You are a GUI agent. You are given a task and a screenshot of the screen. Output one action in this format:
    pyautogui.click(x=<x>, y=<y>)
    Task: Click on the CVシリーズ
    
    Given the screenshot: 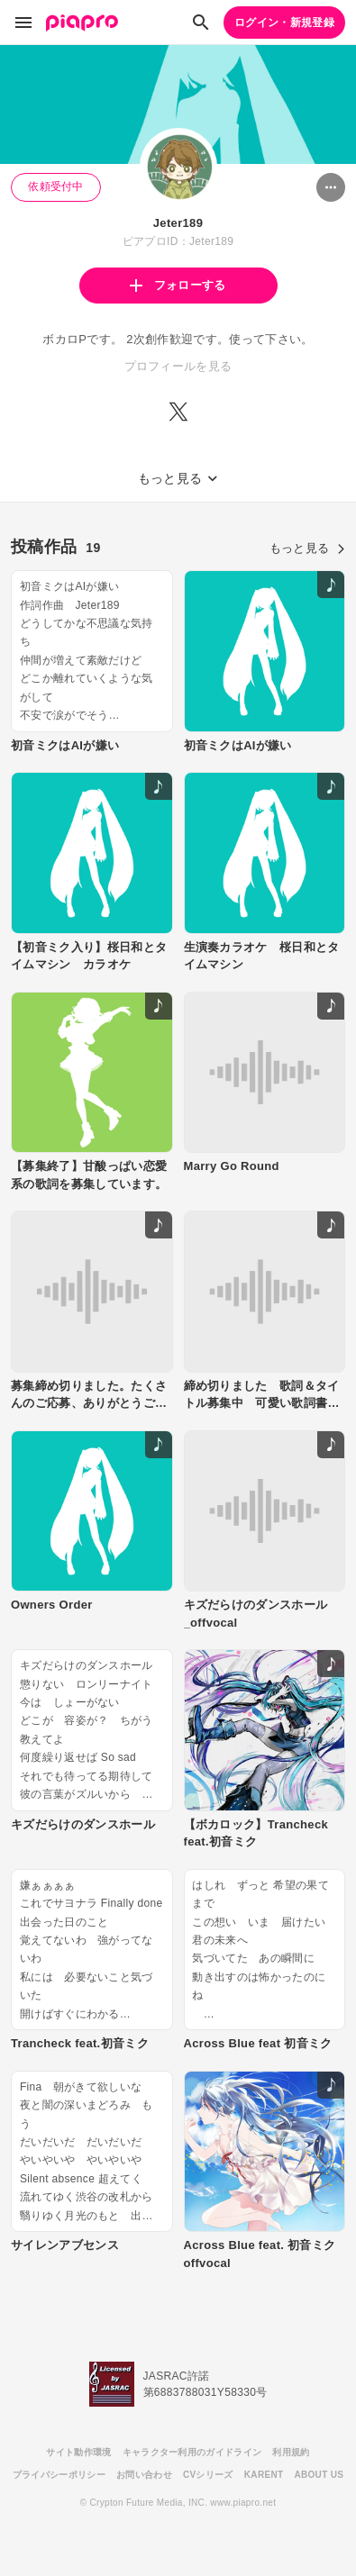 What is the action you would take?
    pyautogui.click(x=208, y=2475)
    